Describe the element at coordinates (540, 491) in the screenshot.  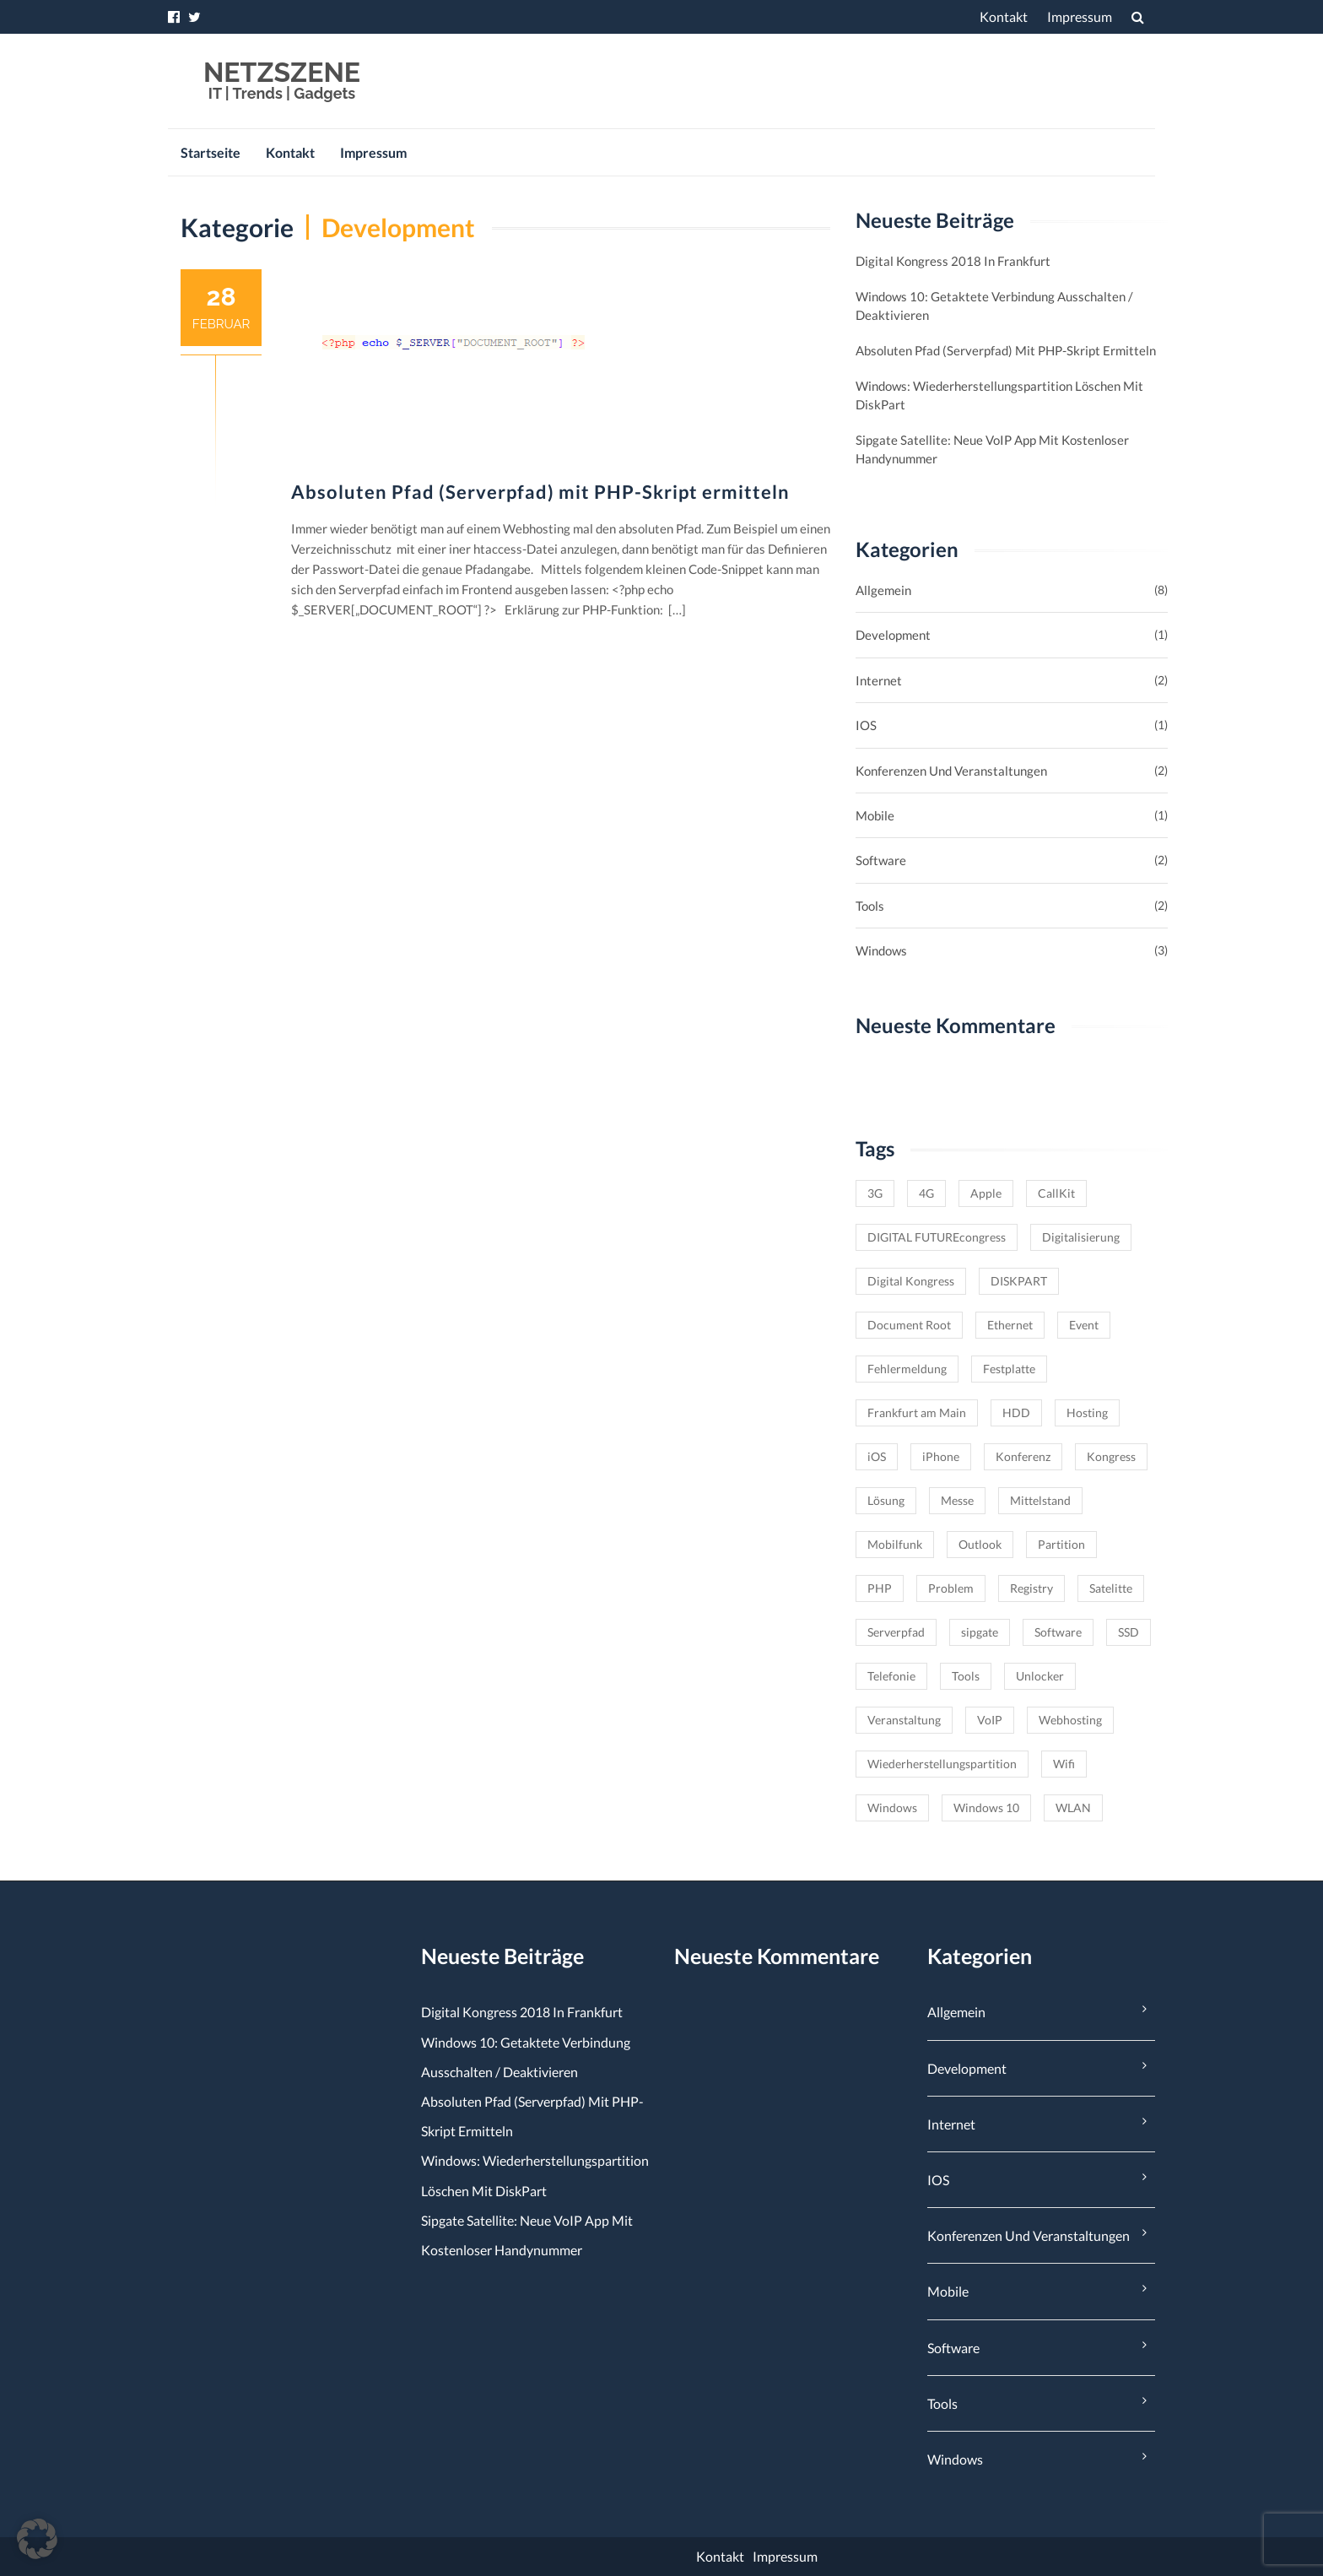
I see `Absoluten Pfad (Serverpfad) mit PHP-Skript ermitteln` at that location.